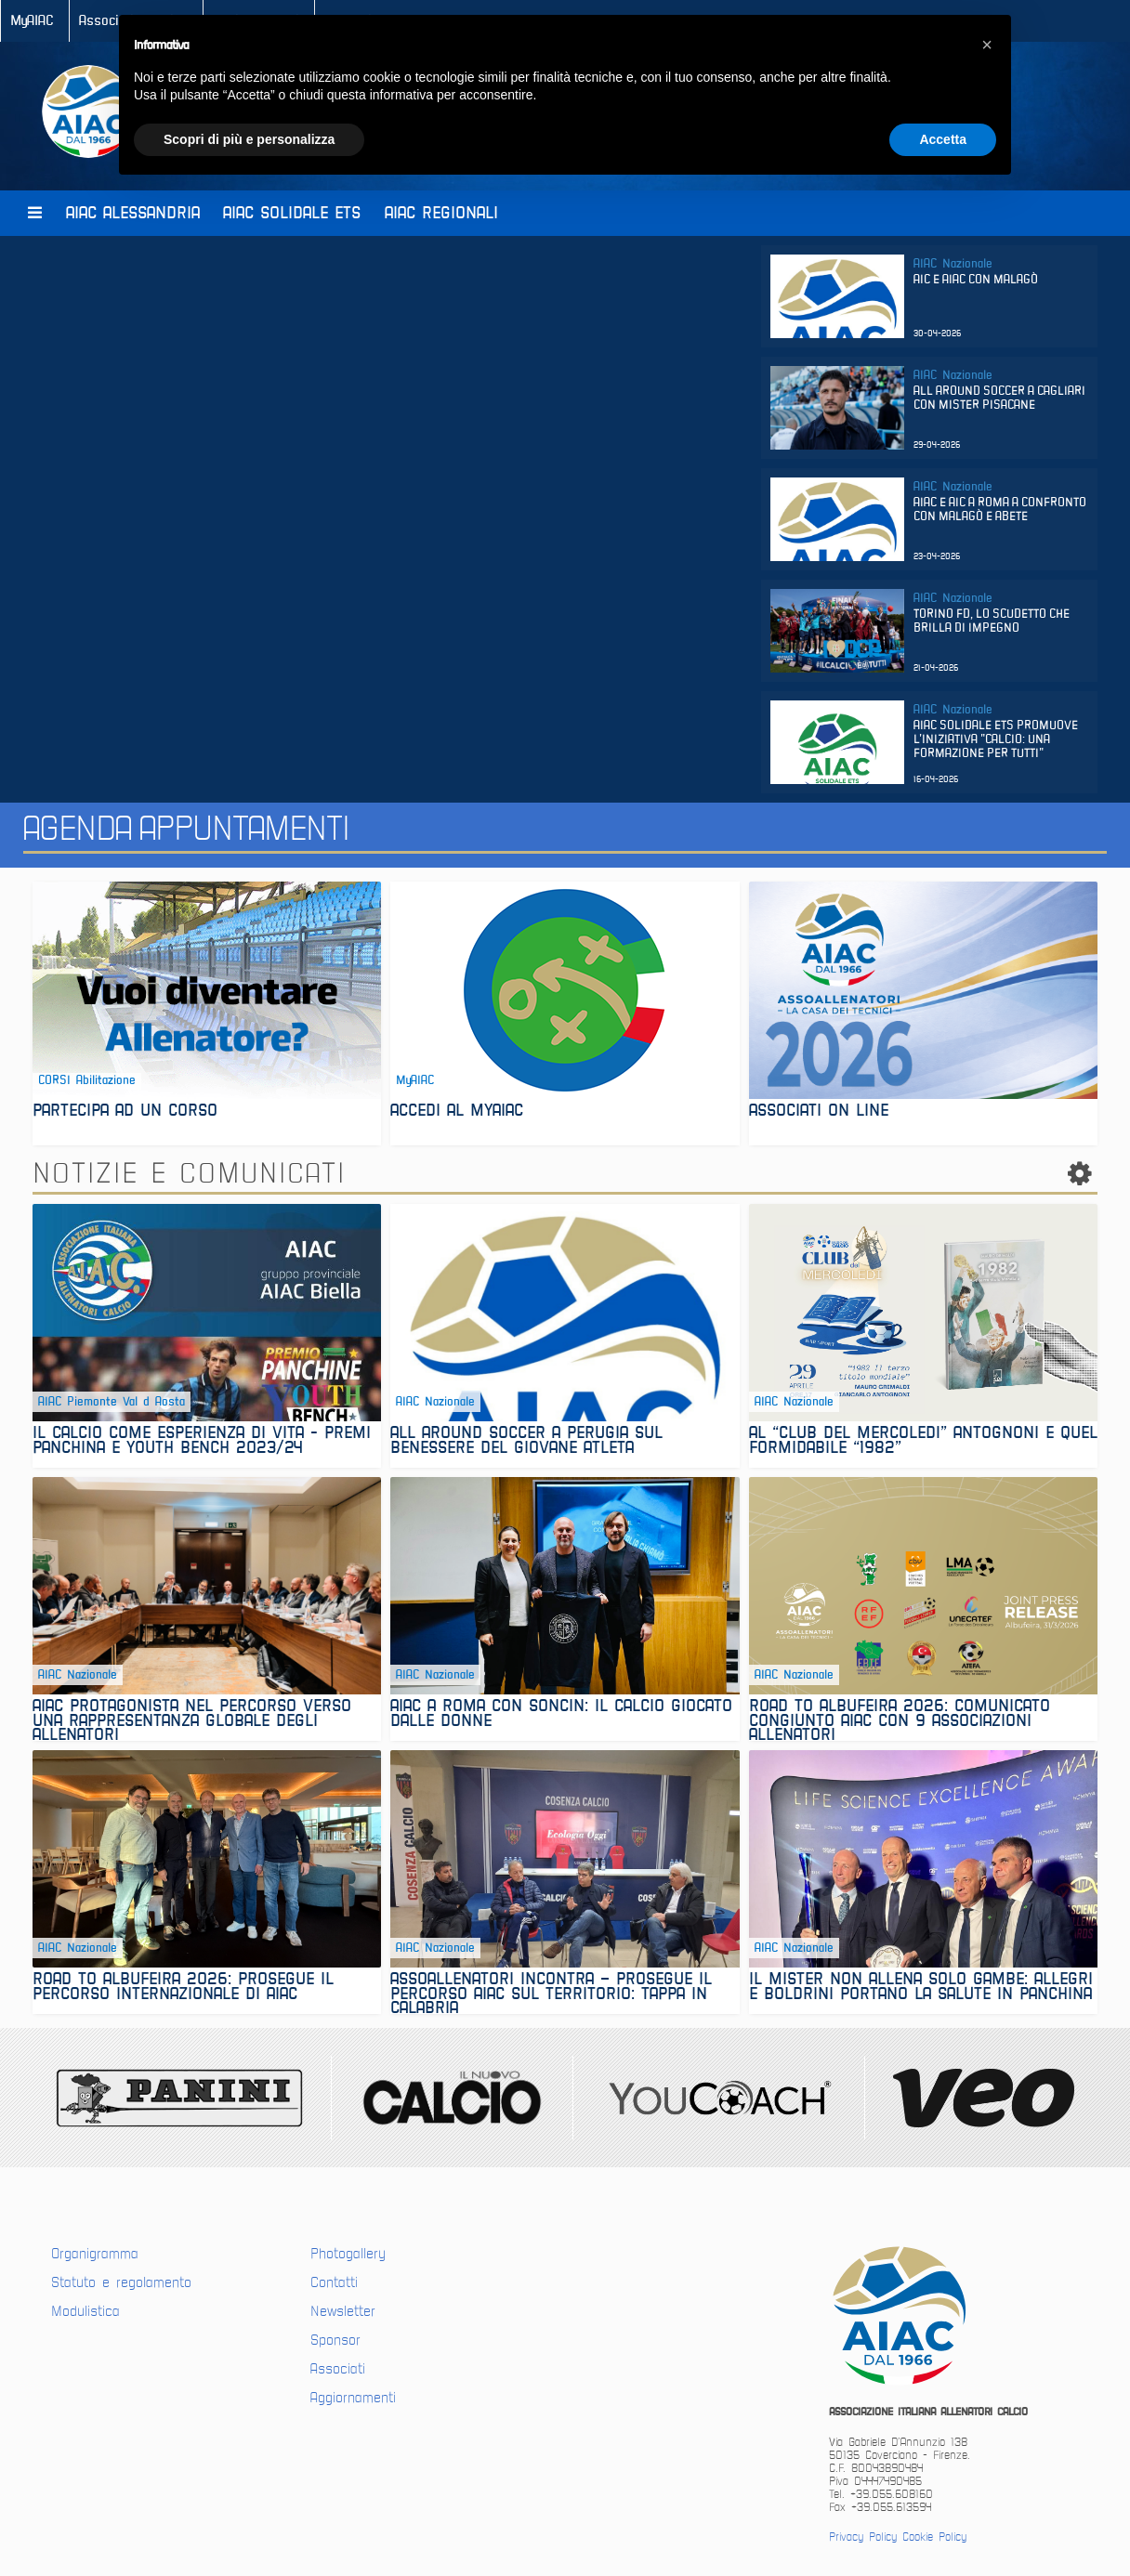 Image resolution: width=1130 pixels, height=2576 pixels. What do you see at coordinates (899, 1720) in the screenshot?
I see `Road to Albufeira 2026: Comunicato congiunto AIAC con 9 associazioni allenatori` at bounding box center [899, 1720].